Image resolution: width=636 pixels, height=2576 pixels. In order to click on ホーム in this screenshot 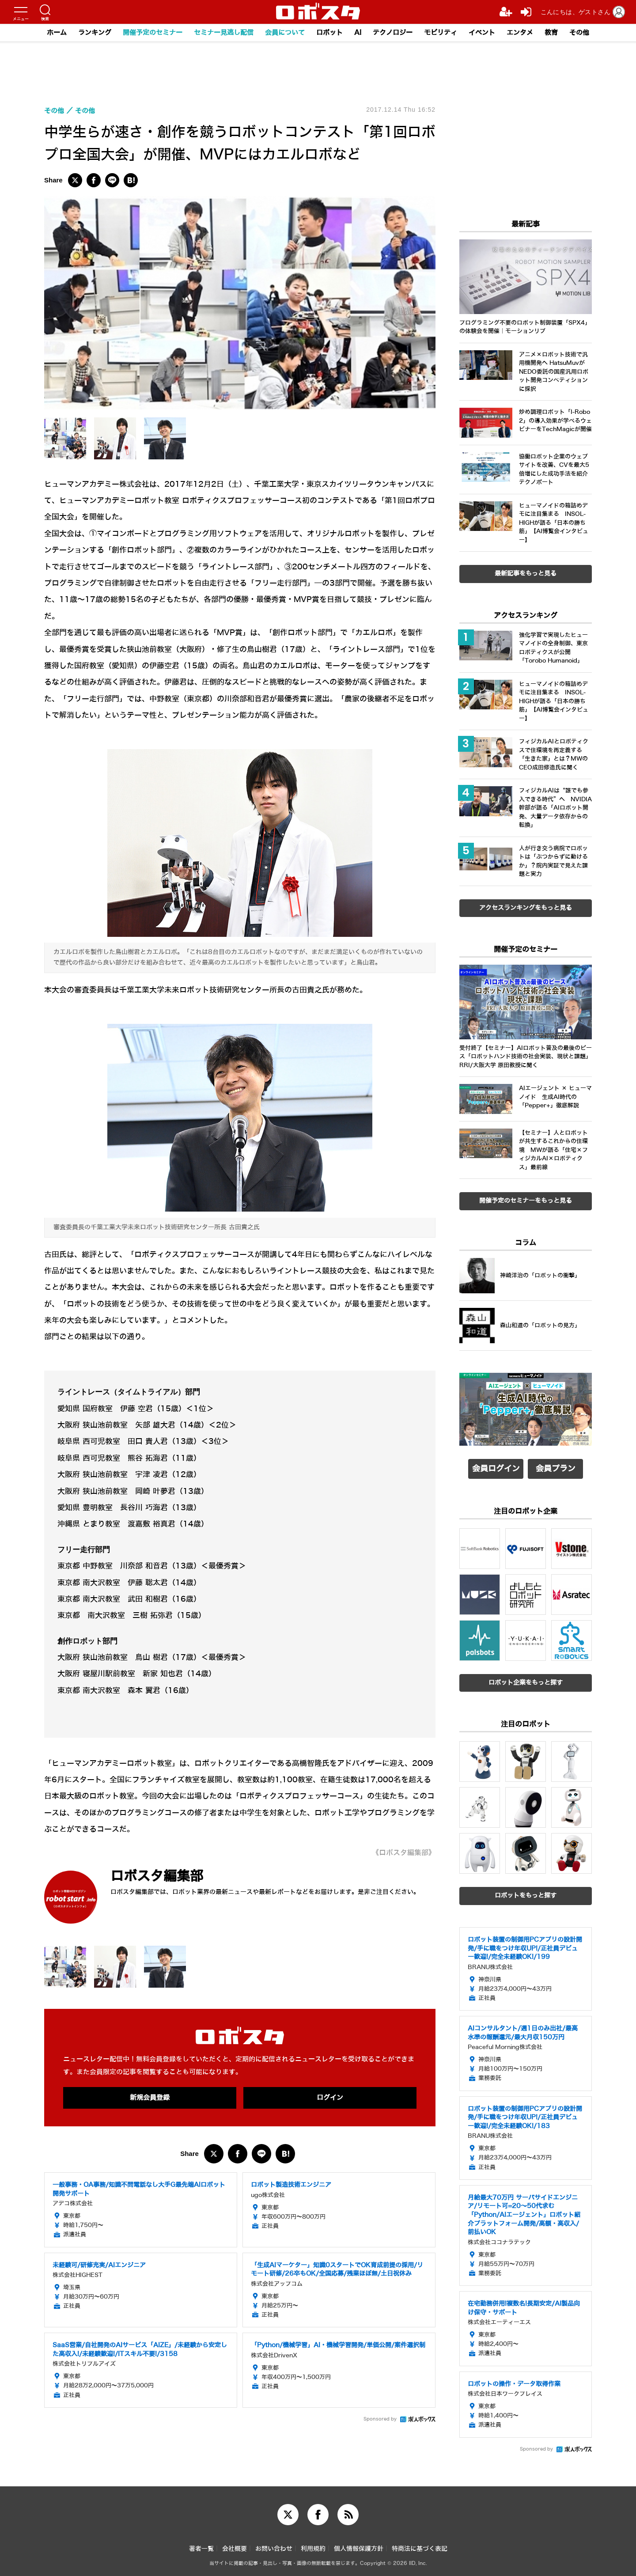, I will do `click(57, 32)`.